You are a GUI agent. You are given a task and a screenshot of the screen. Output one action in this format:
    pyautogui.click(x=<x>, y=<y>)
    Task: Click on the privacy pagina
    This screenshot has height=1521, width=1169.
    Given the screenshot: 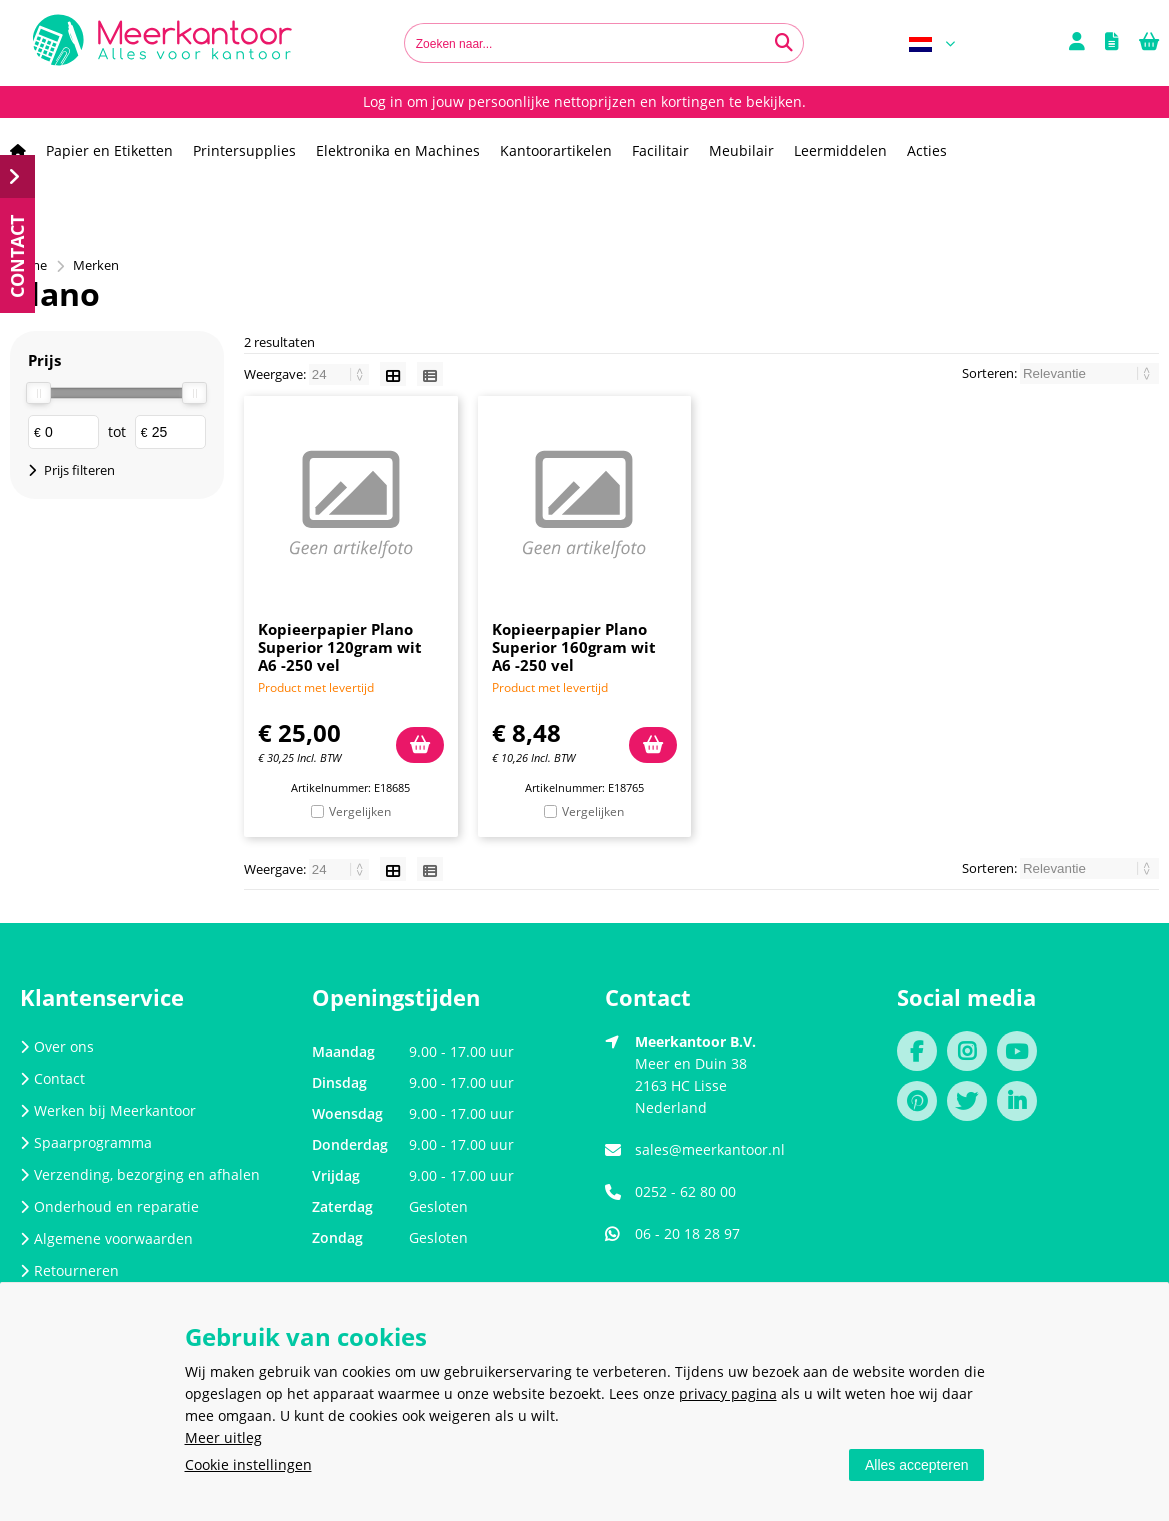 What is the action you would take?
    pyautogui.click(x=728, y=1393)
    